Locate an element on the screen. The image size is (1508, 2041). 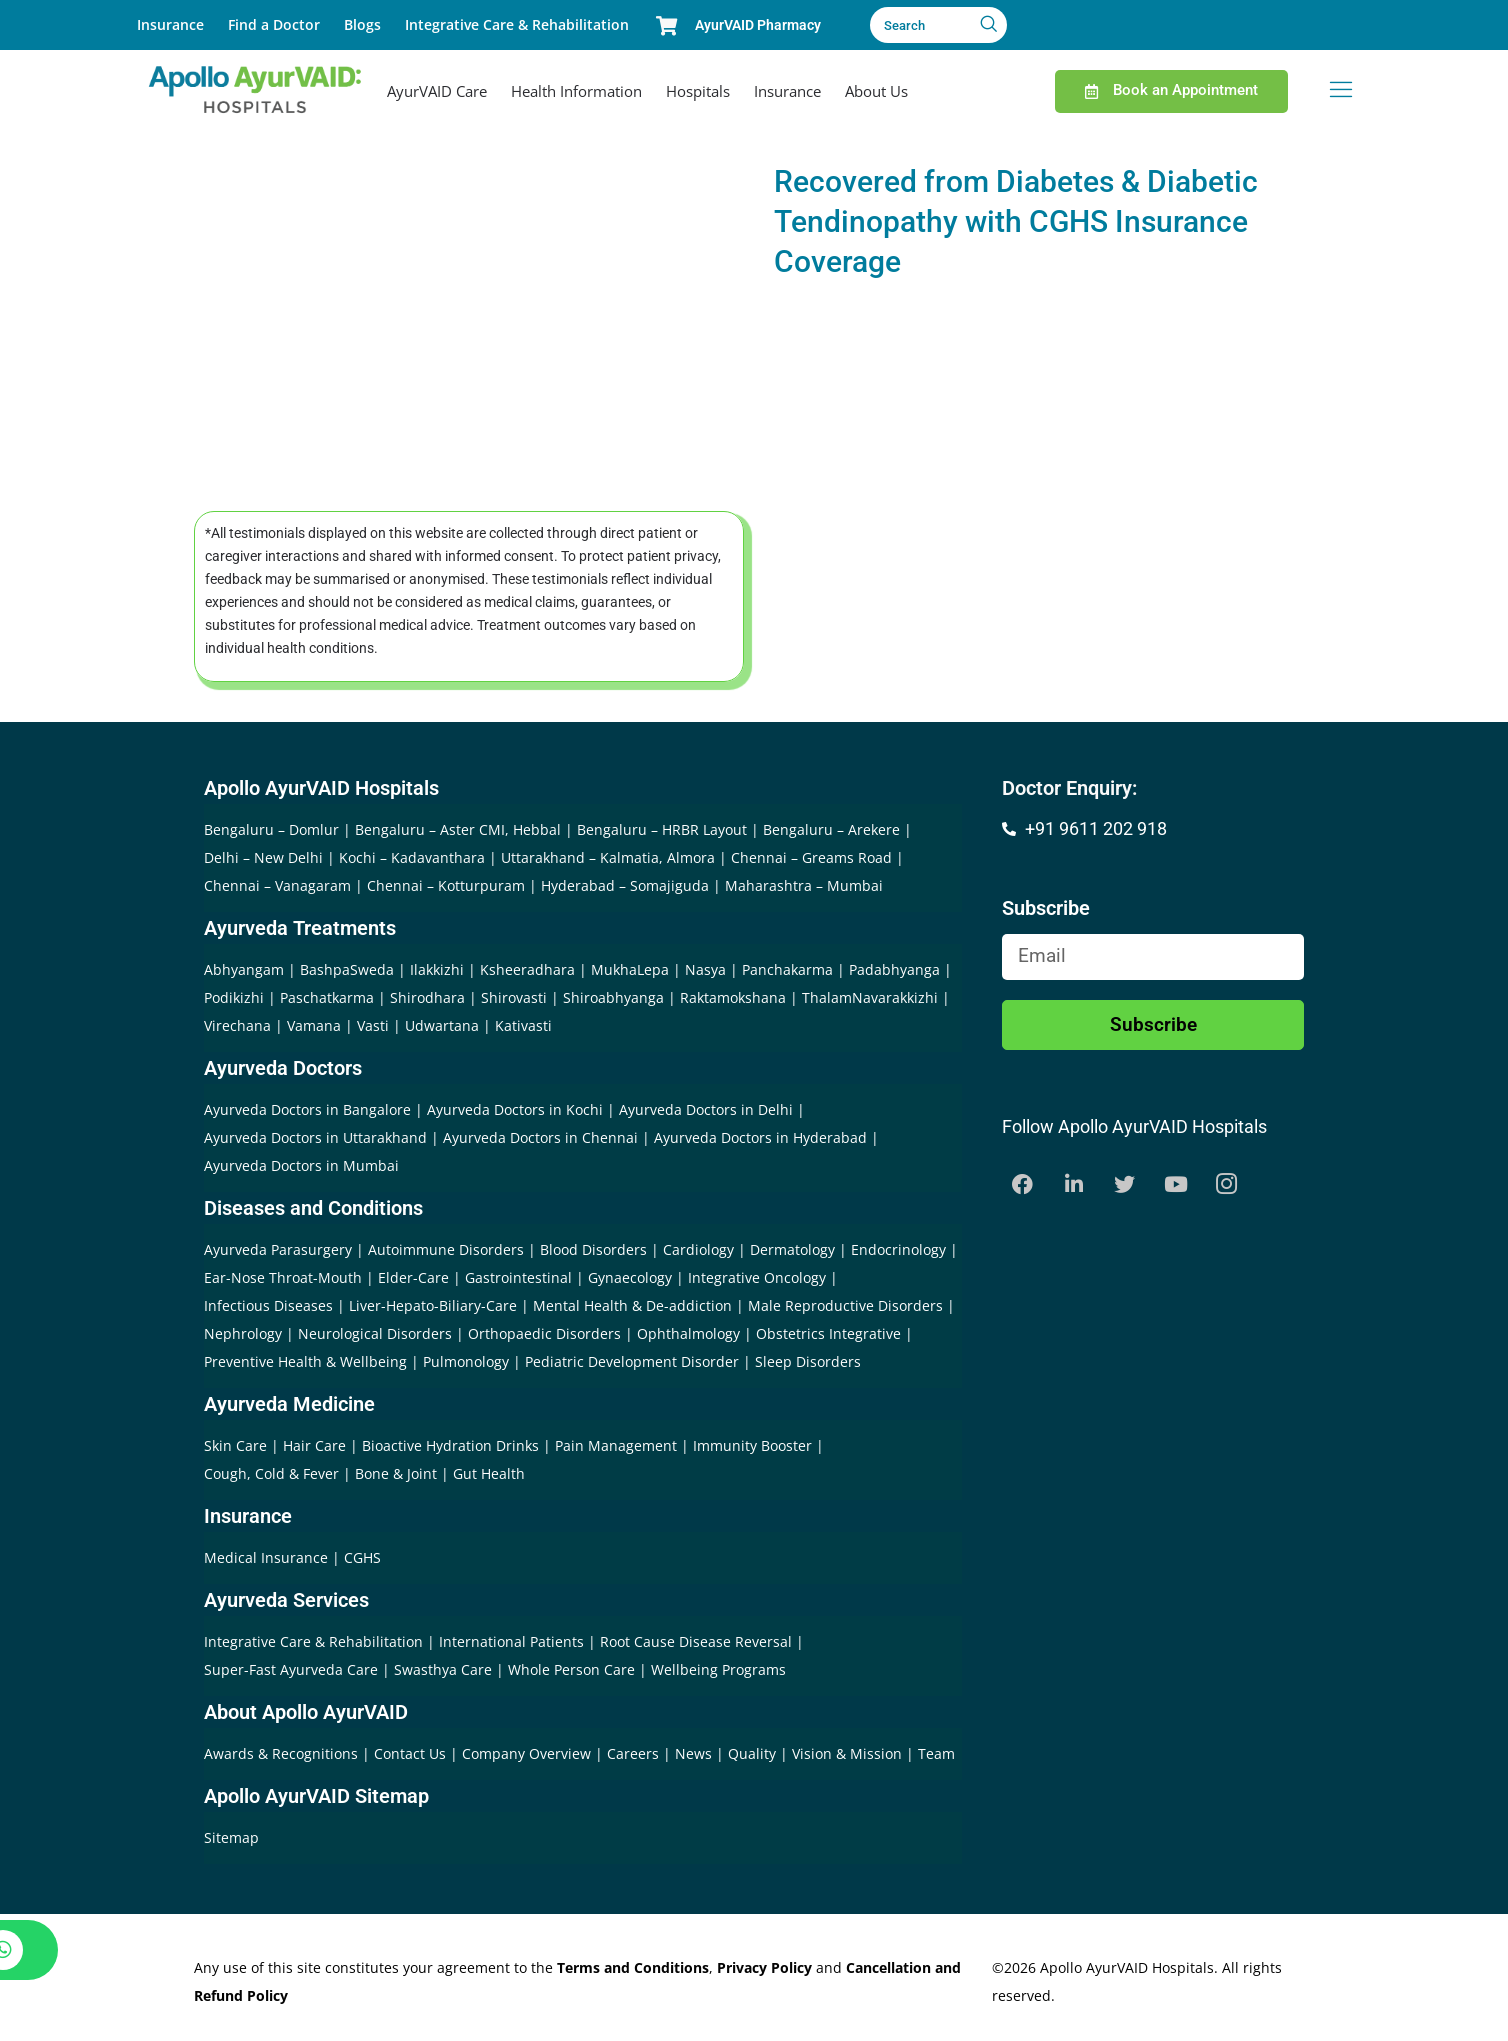
Chennai – Vanagaram is located at coordinates (277, 885).